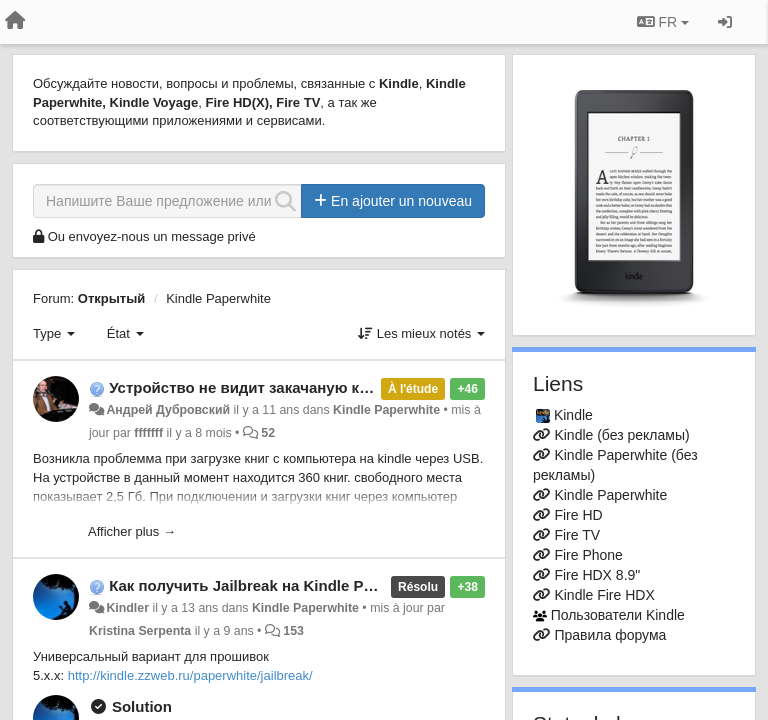  What do you see at coordinates (618, 615) in the screenshot?
I see `Пользователи Kindle` at bounding box center [618, 615].